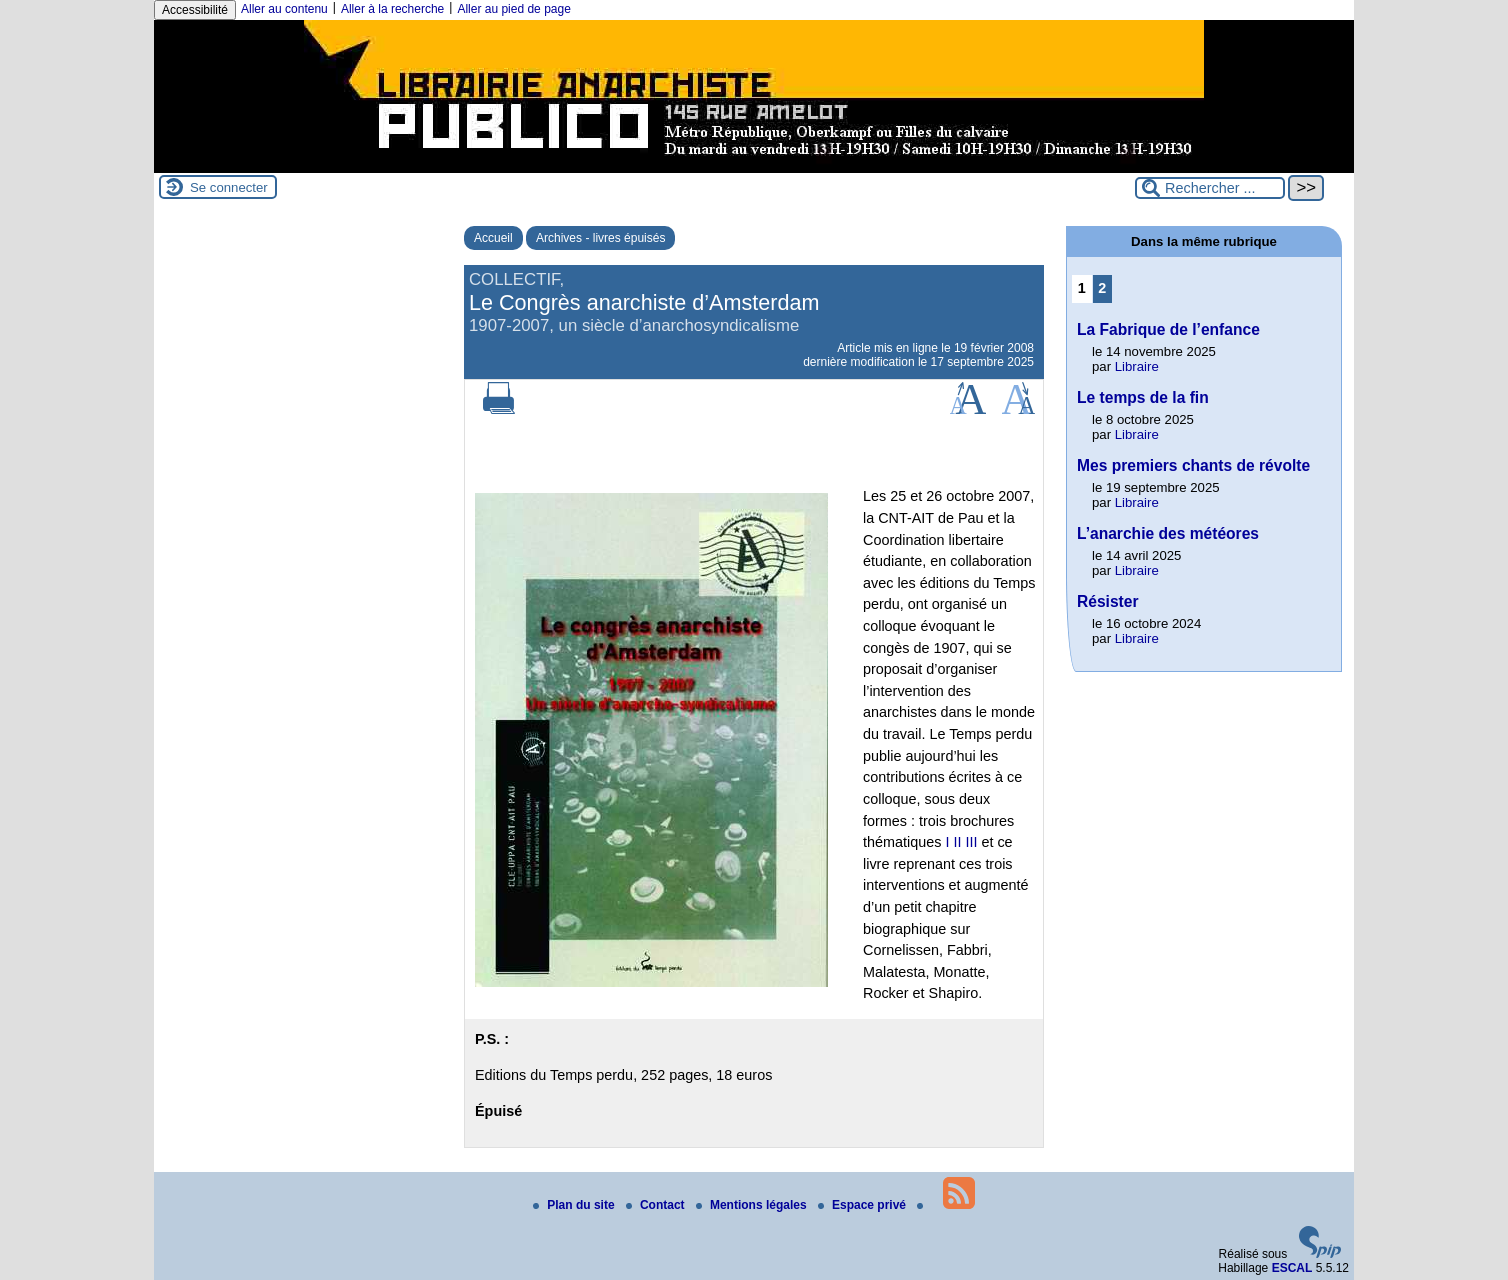  What do you see at coordinates (513, 9) in the screenshot?
I see `Aller au pied de page` at bounding box center [513, 9].